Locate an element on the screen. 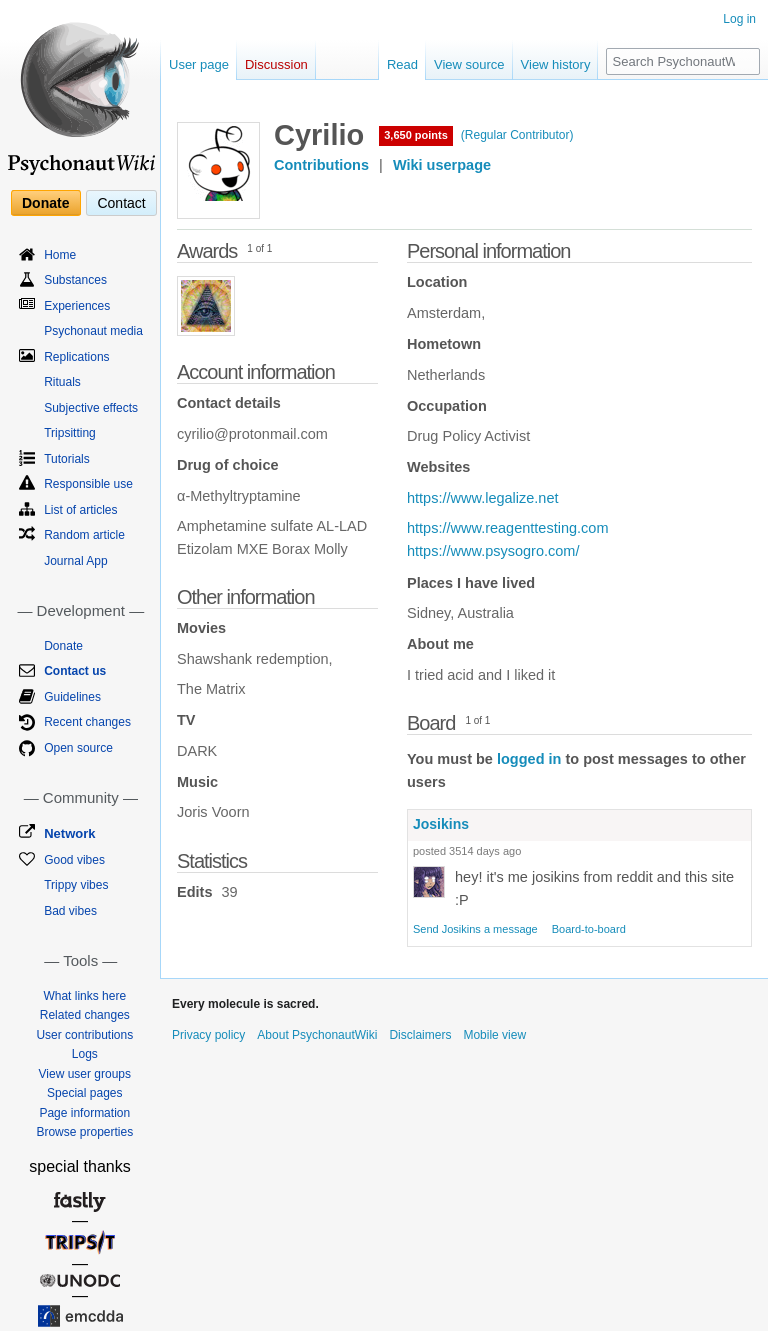 Image resolution: width=768 pixels, height=1331 pixels. https://www.psysogro.com/ is located at coordinates (493, 551).